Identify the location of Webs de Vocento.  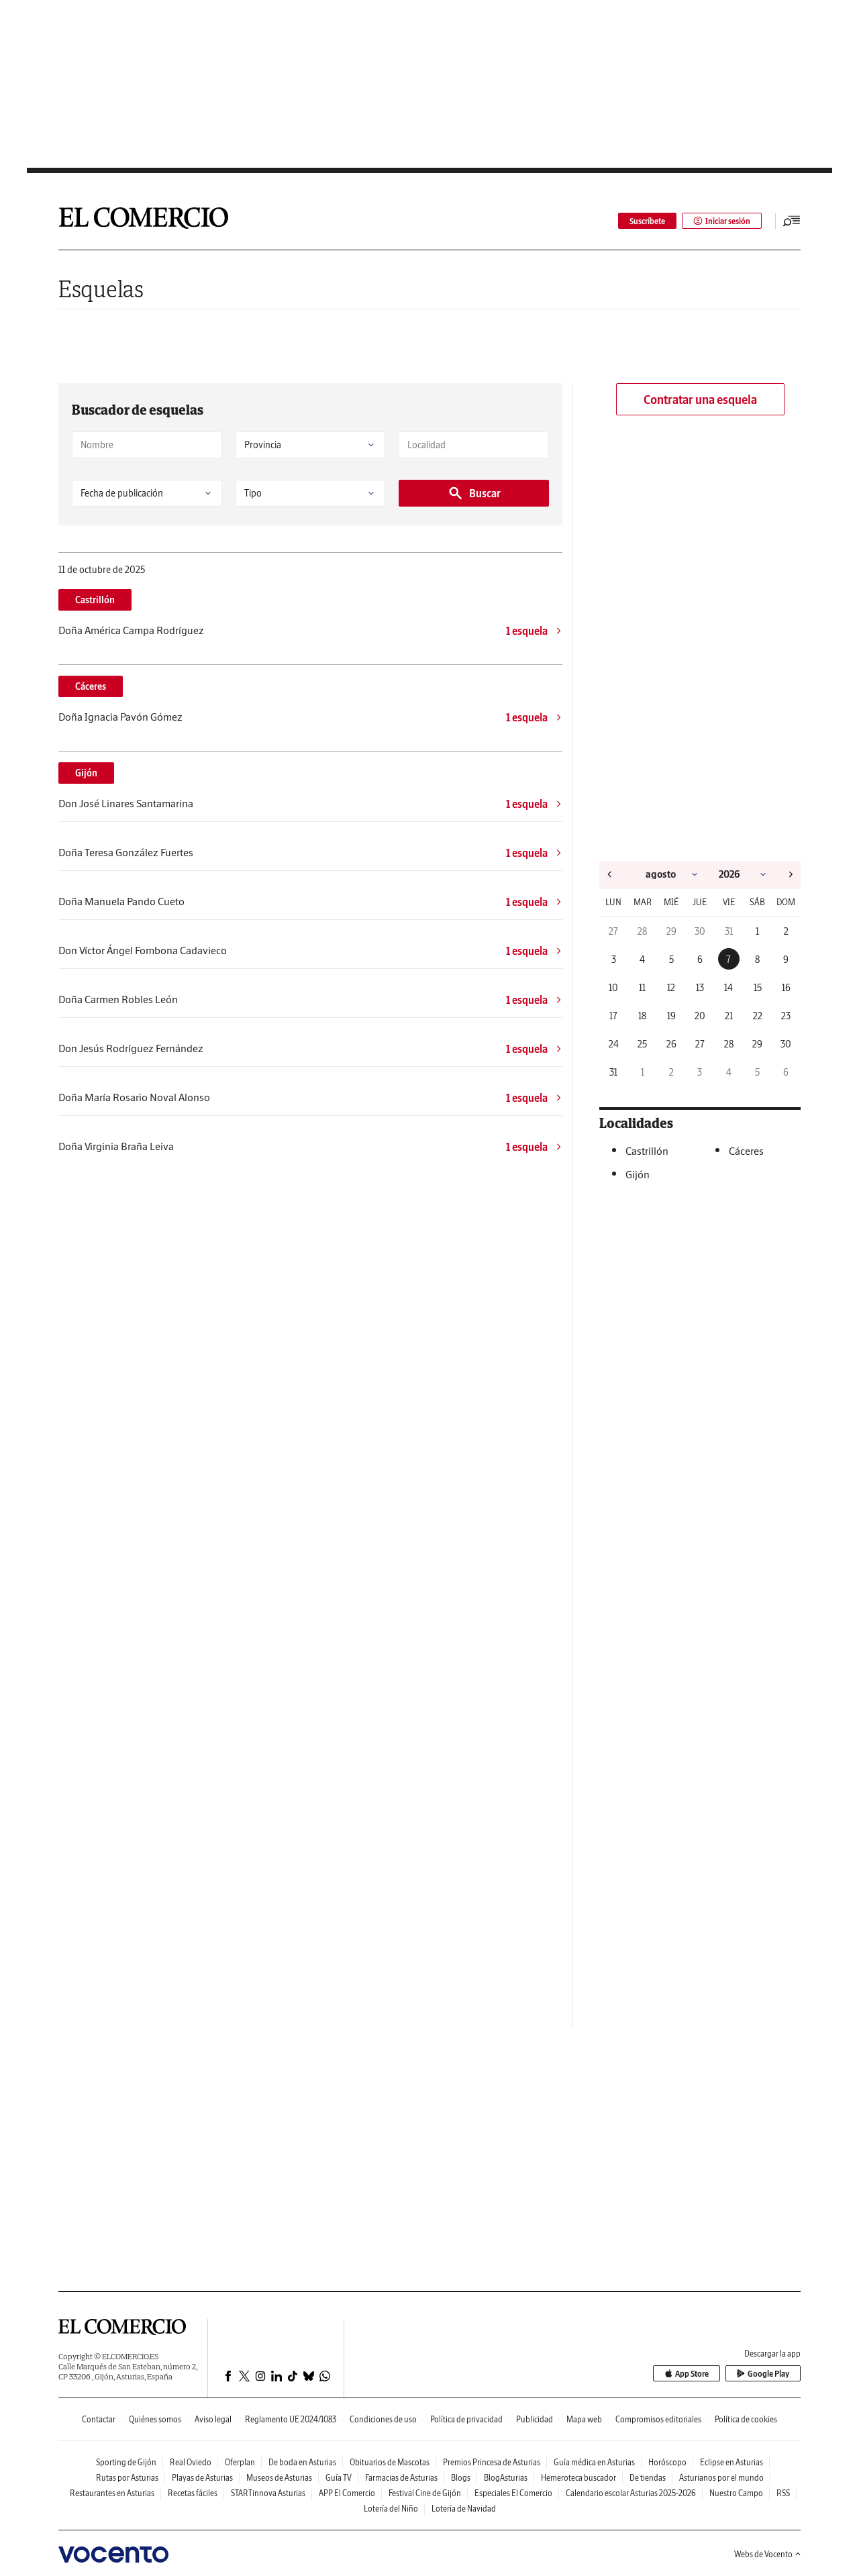
(767, 2554).